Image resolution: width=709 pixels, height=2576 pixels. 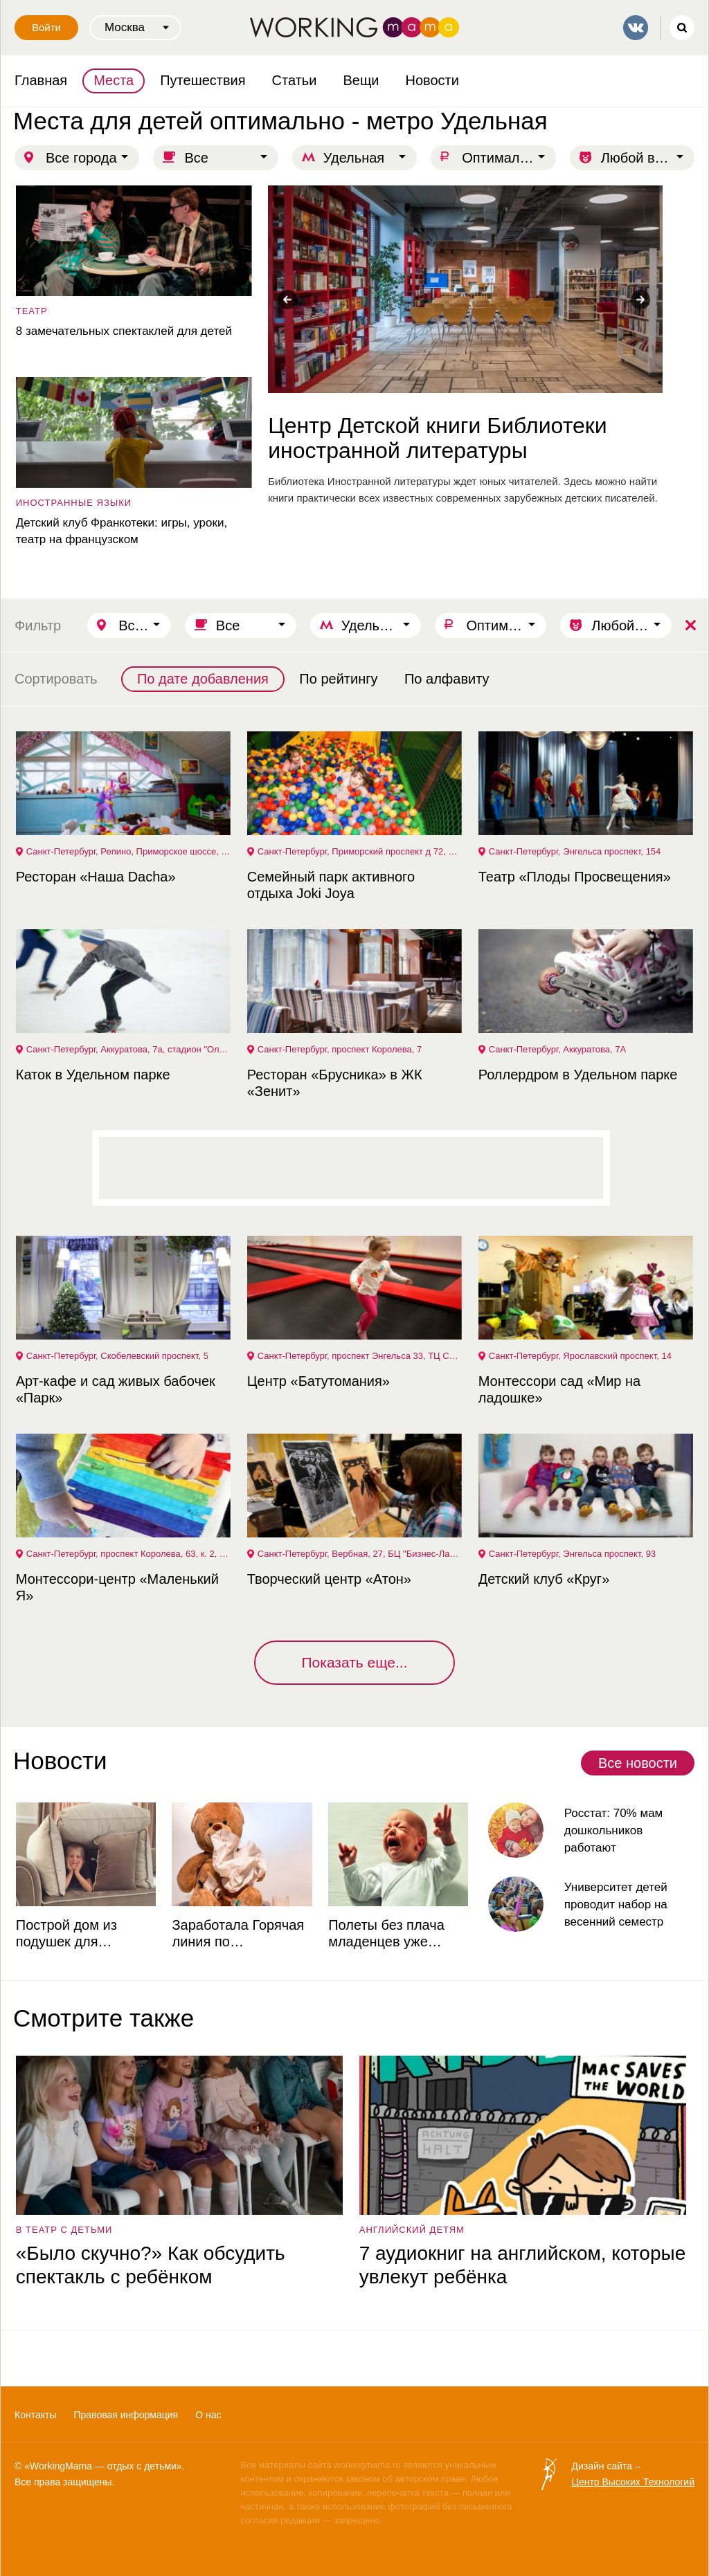 What do you see at coordinates (238, 1933) in the screenshot?
I see `Заработала Горячая линия по профилактике ОРВИ и гриппа` at bounding box center [238, 1933].